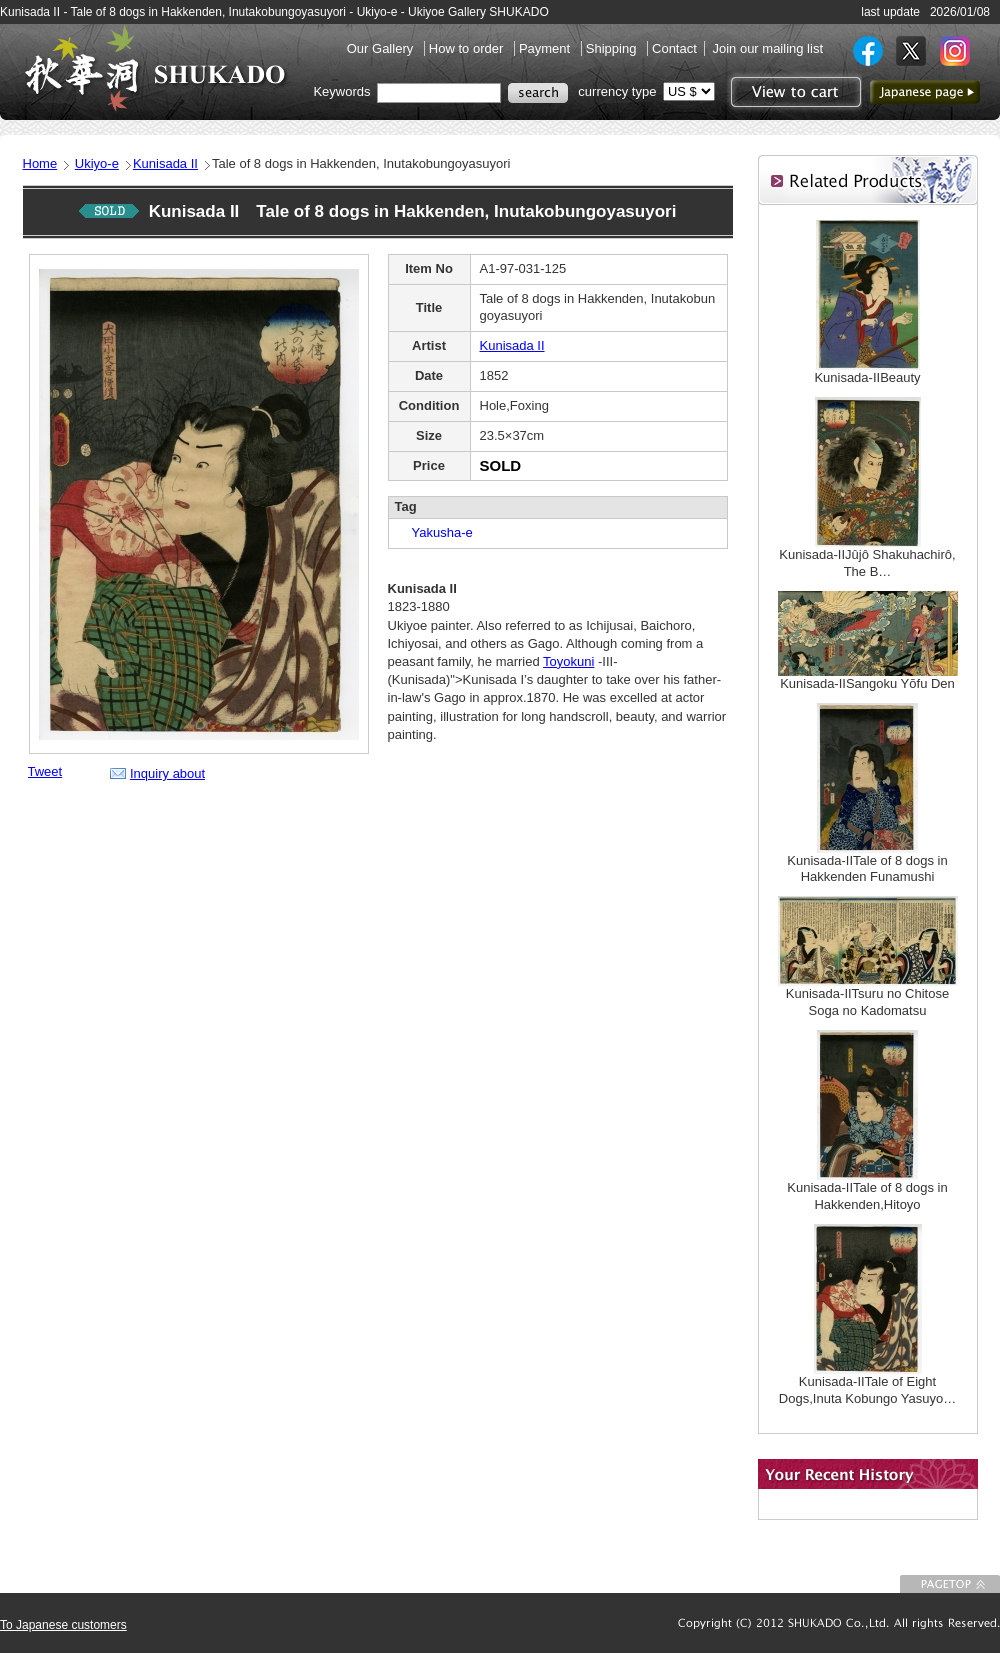 The width and height of the screenshot is (1000, 1653). Describe the element at coordinates (63, 1625) in the screenshot. I see `To Japanese customers` at that location.